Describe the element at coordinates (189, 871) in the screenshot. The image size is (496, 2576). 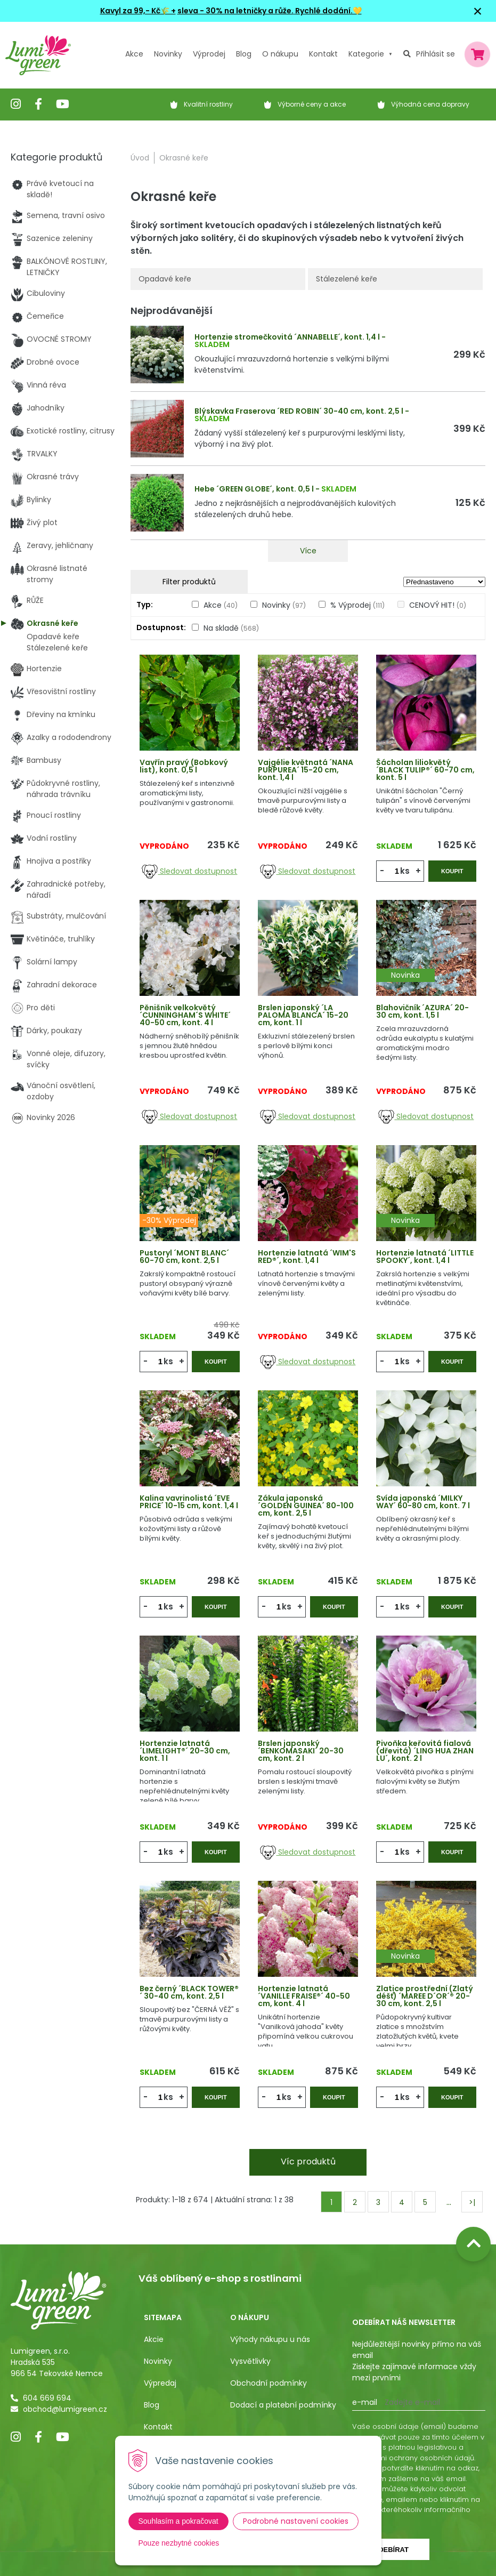
I see `Sledovat dostupnost` at that location.